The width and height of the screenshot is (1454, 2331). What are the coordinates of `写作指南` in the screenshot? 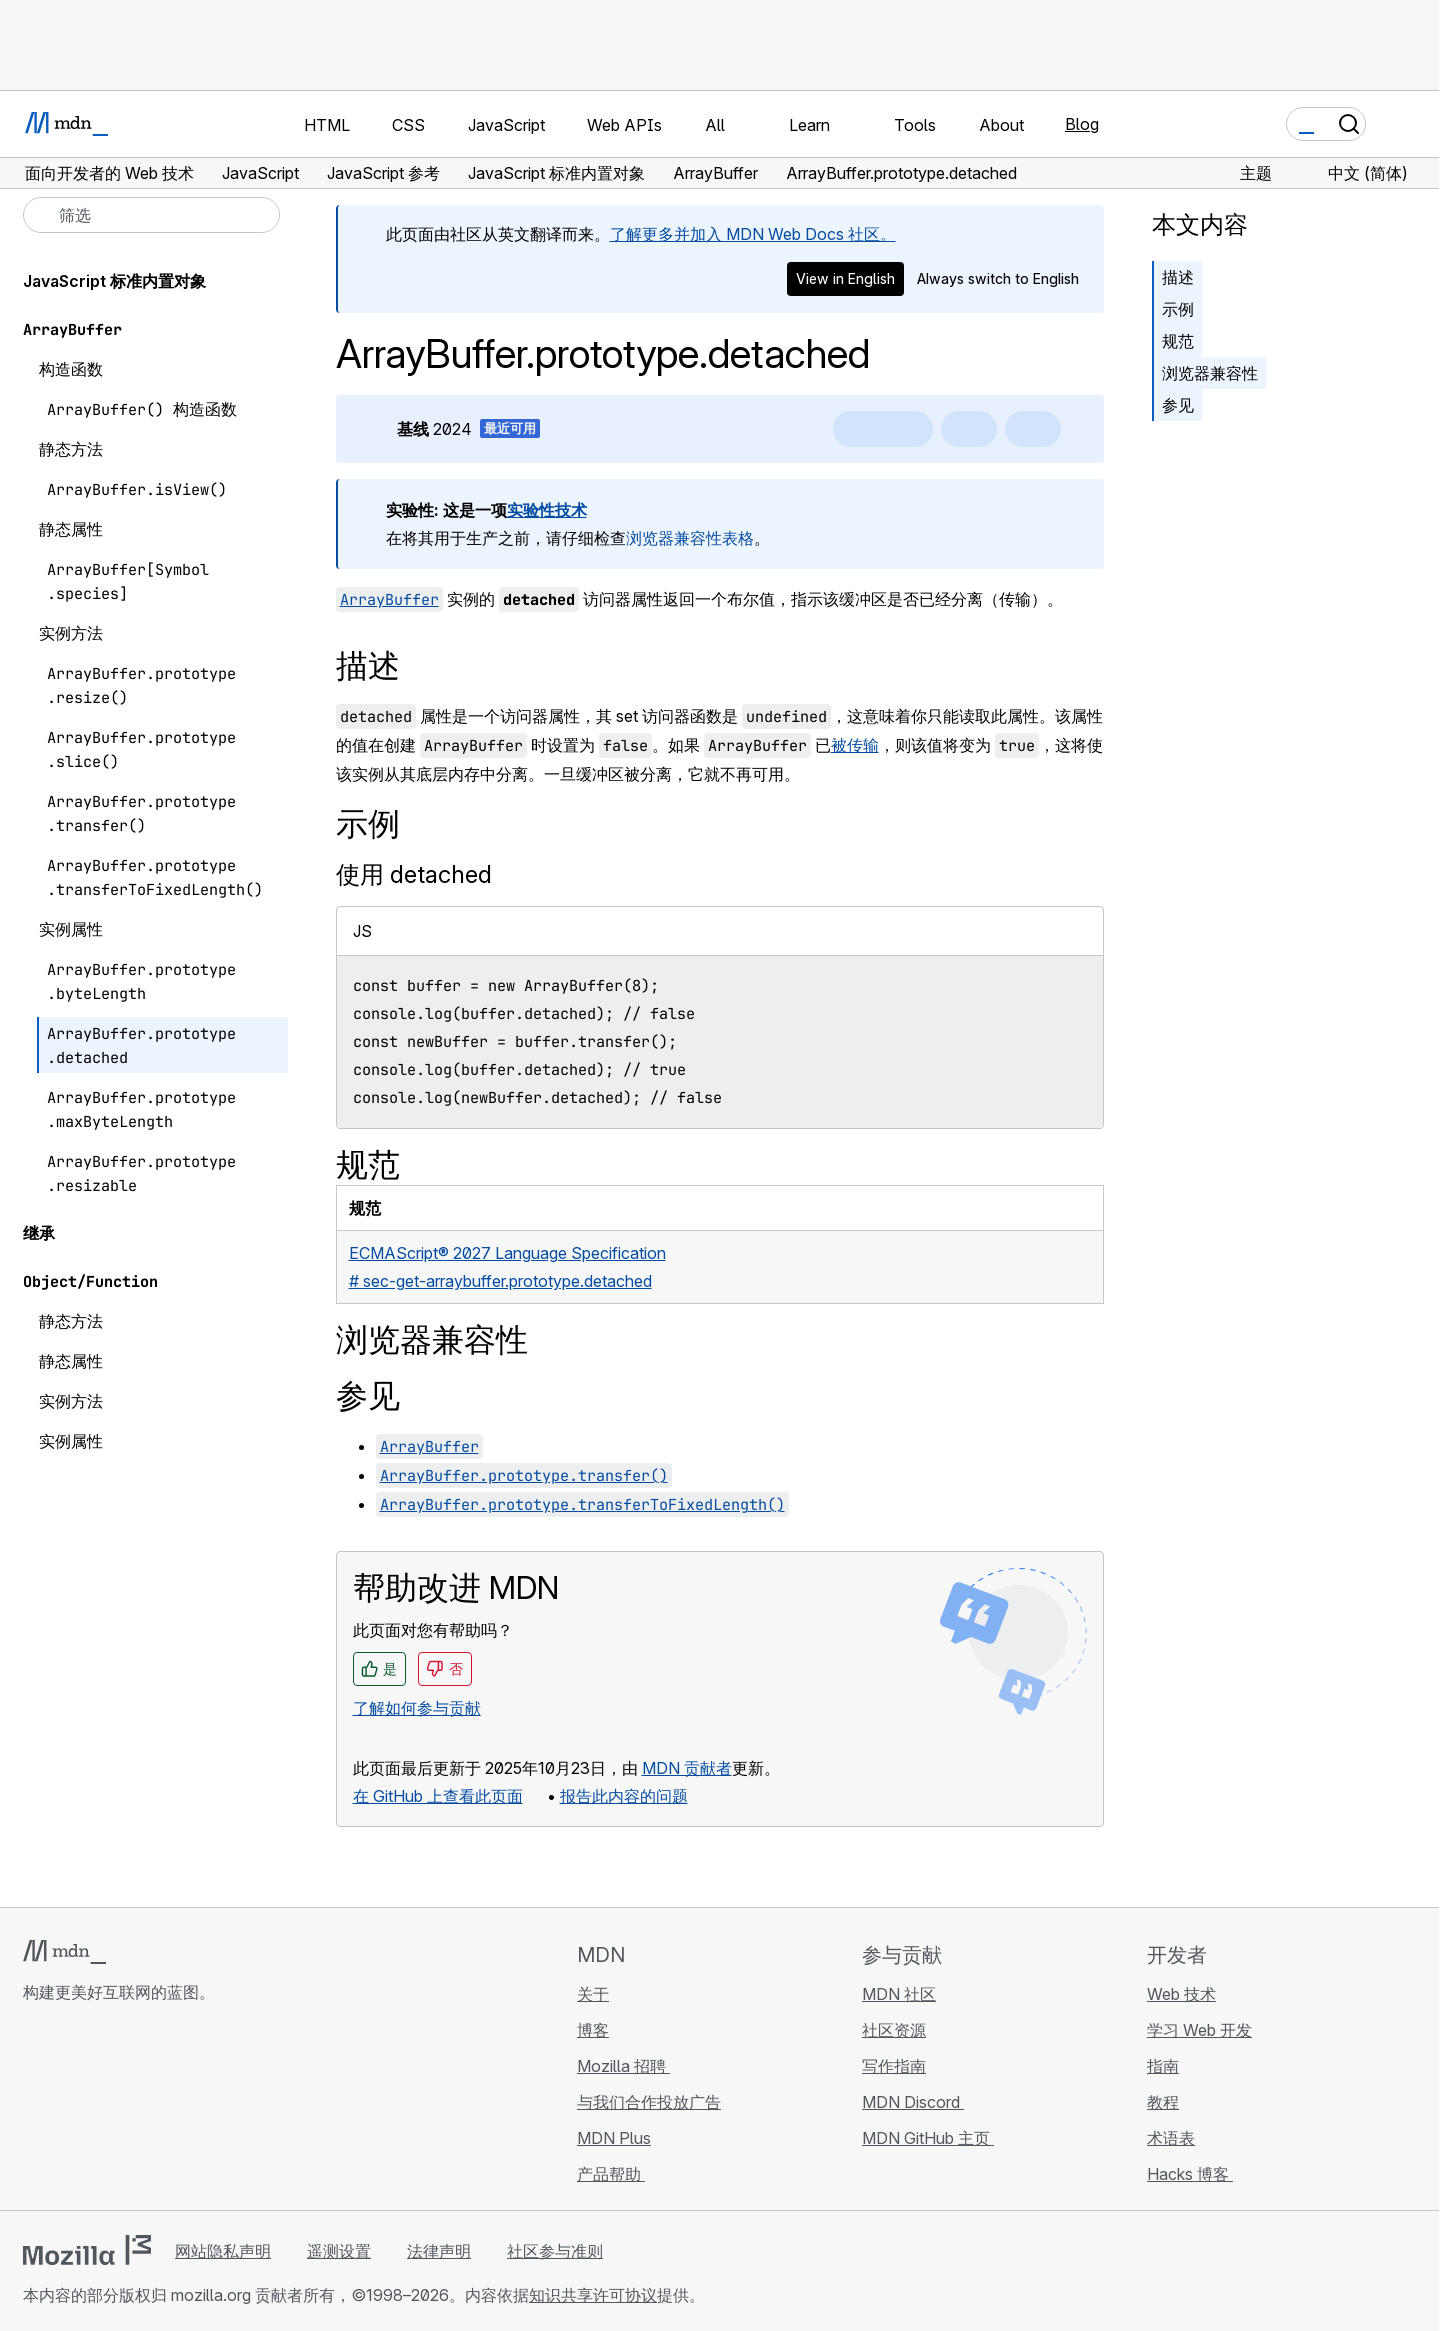 It's located at (894, 2066).